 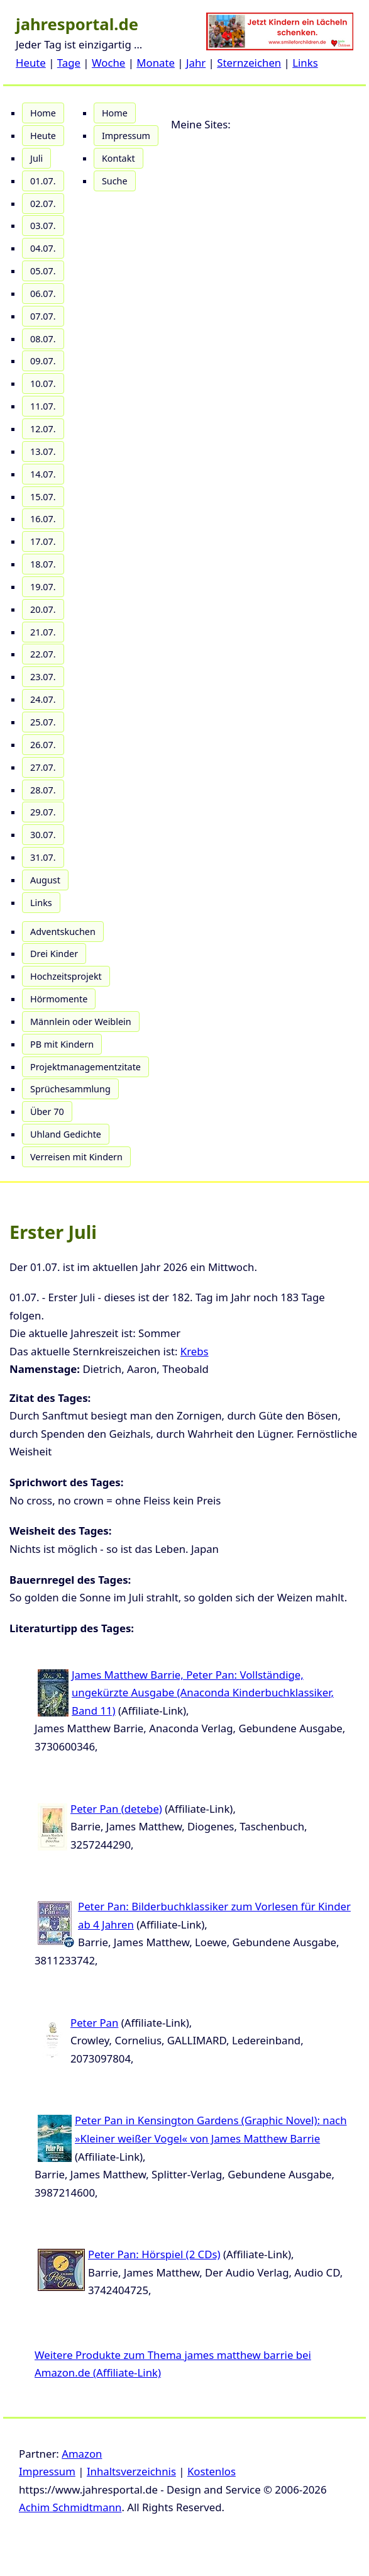 What do you see at coordinates (43, 339) in the screenshot?
I see `08.07.` at bounding box center [43, 339].